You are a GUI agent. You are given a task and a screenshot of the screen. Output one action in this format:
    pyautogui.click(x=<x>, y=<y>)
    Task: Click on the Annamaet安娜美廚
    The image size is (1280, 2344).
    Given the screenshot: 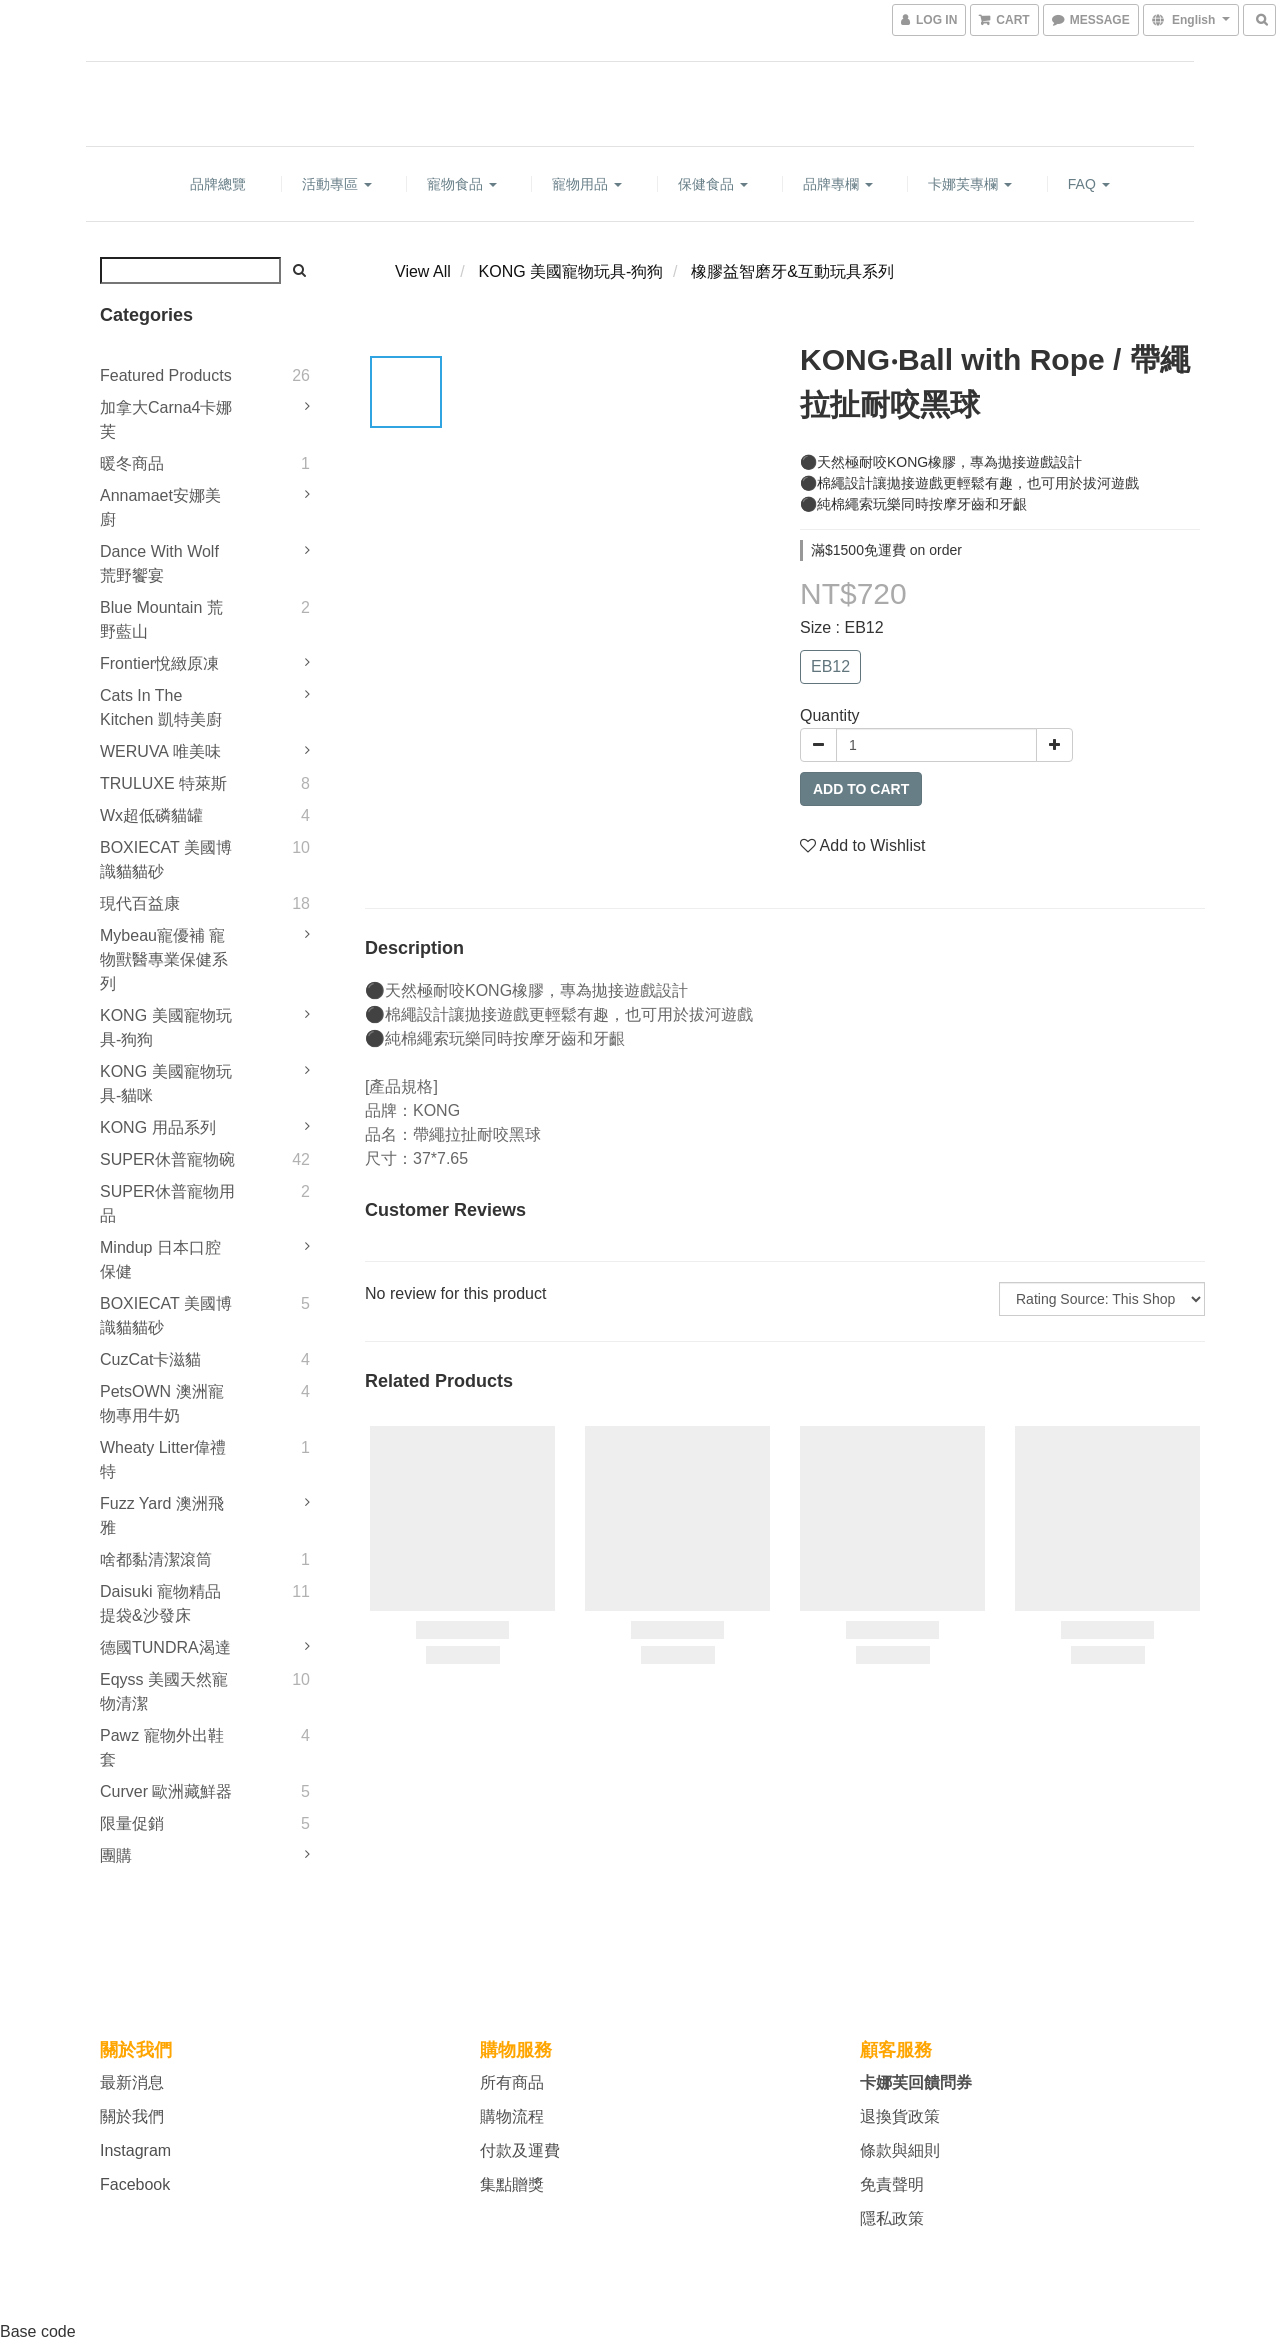 What is the action you would take?
    pyautogui.click(x=160, y=507)
    